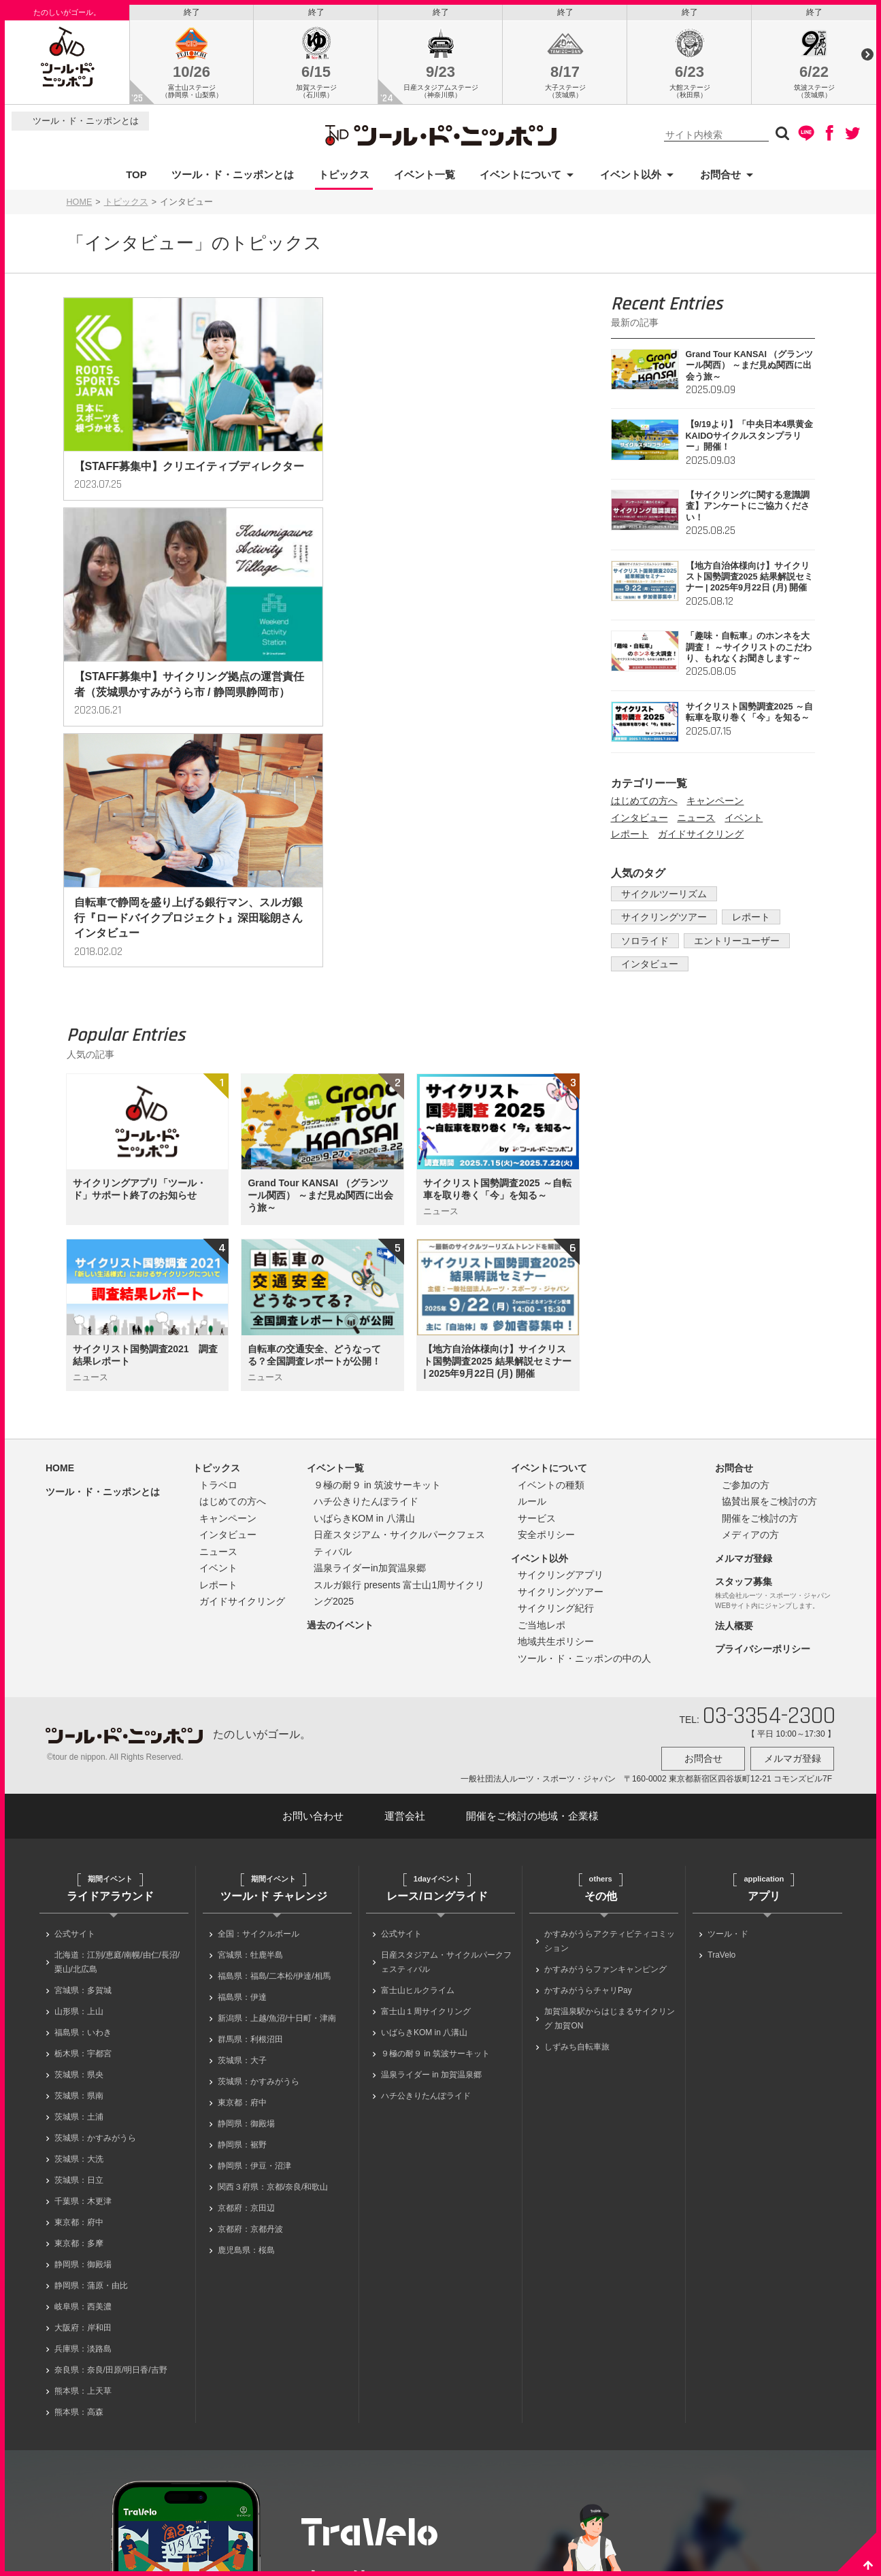 The width and height of the screenshot is (881, 2576). What do you see at coordinates (537, 1315) in the screenshot?
I see `サービス` at bounding box center [537, 1315].